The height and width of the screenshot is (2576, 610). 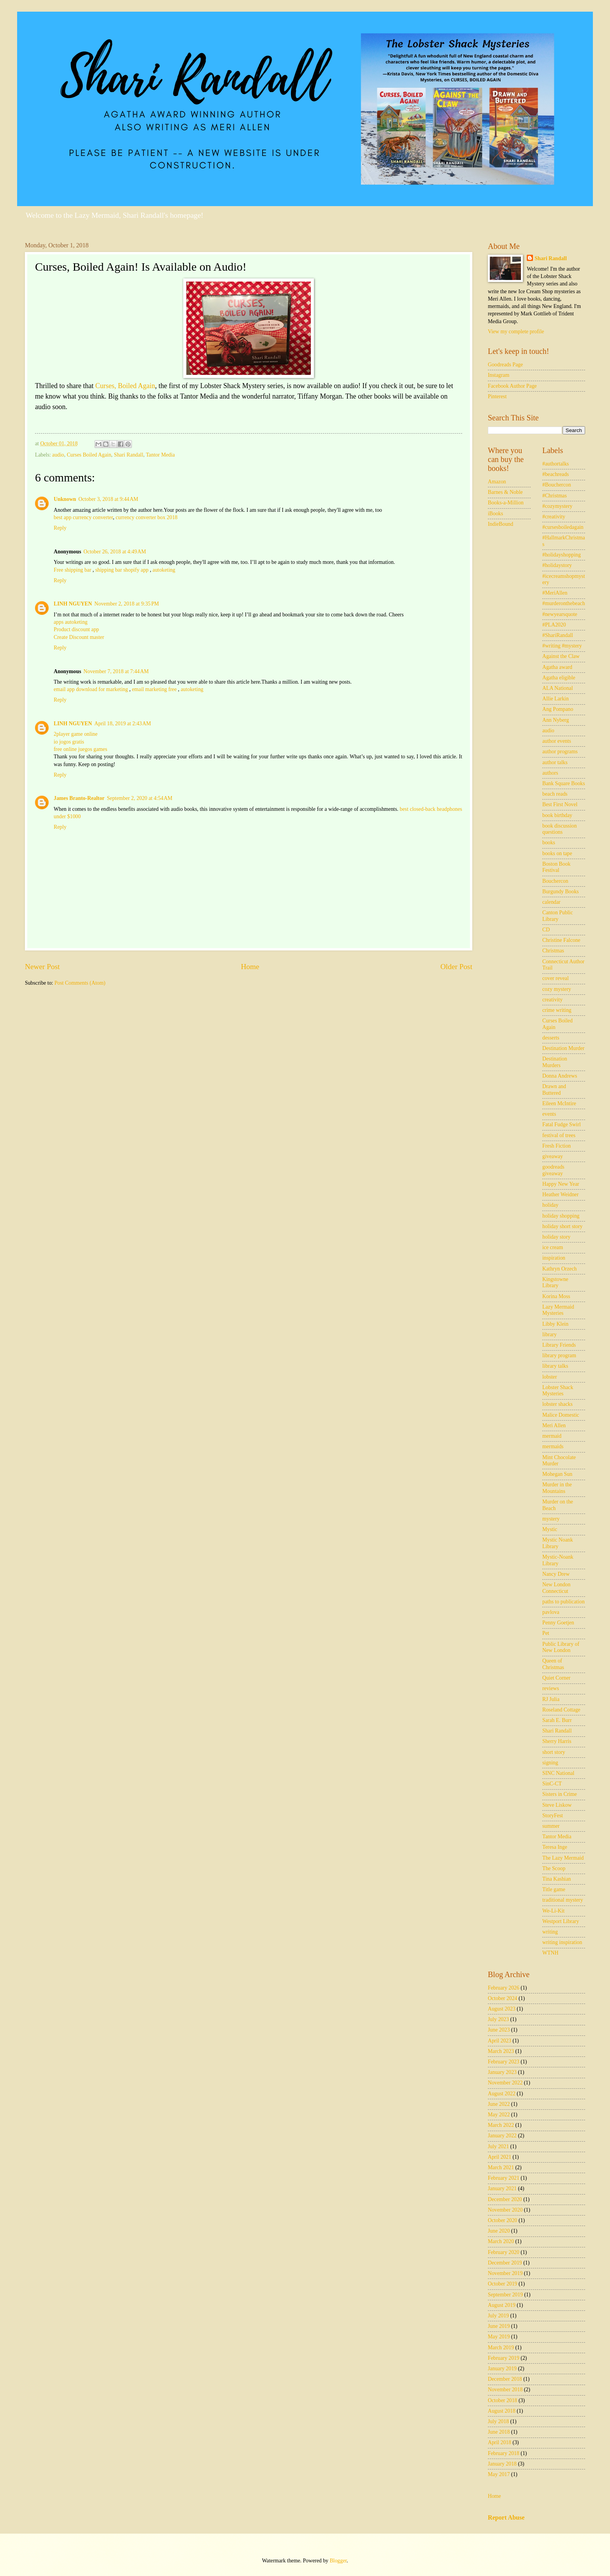 I want to click on October 2024, so click(x=502, y=1998).